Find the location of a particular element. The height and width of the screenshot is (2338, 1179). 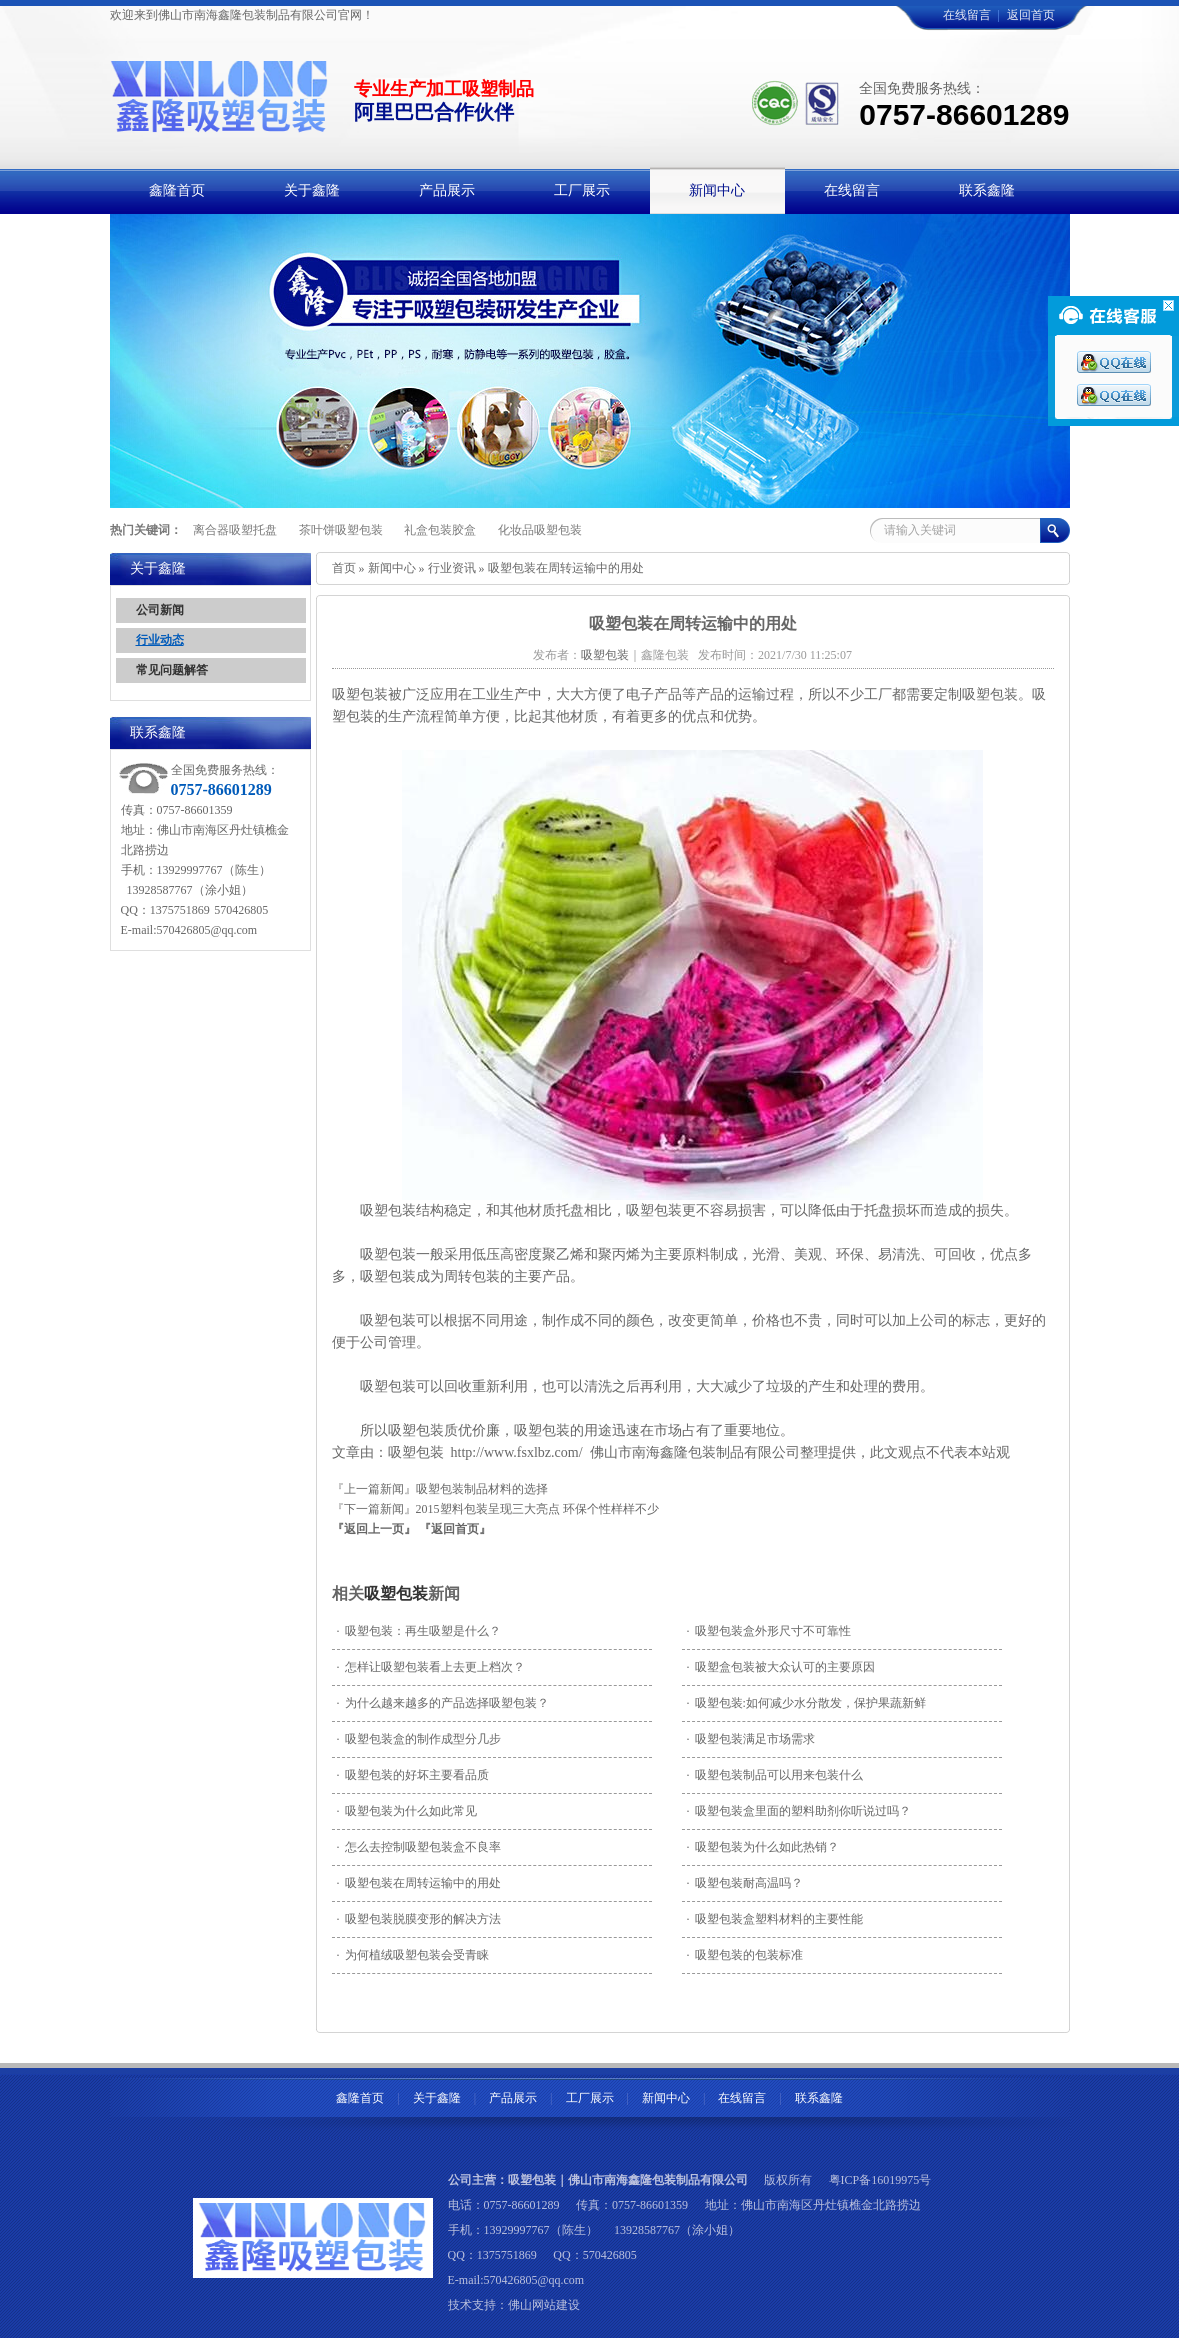

公司新闻 is located at coordinates (160, 610).